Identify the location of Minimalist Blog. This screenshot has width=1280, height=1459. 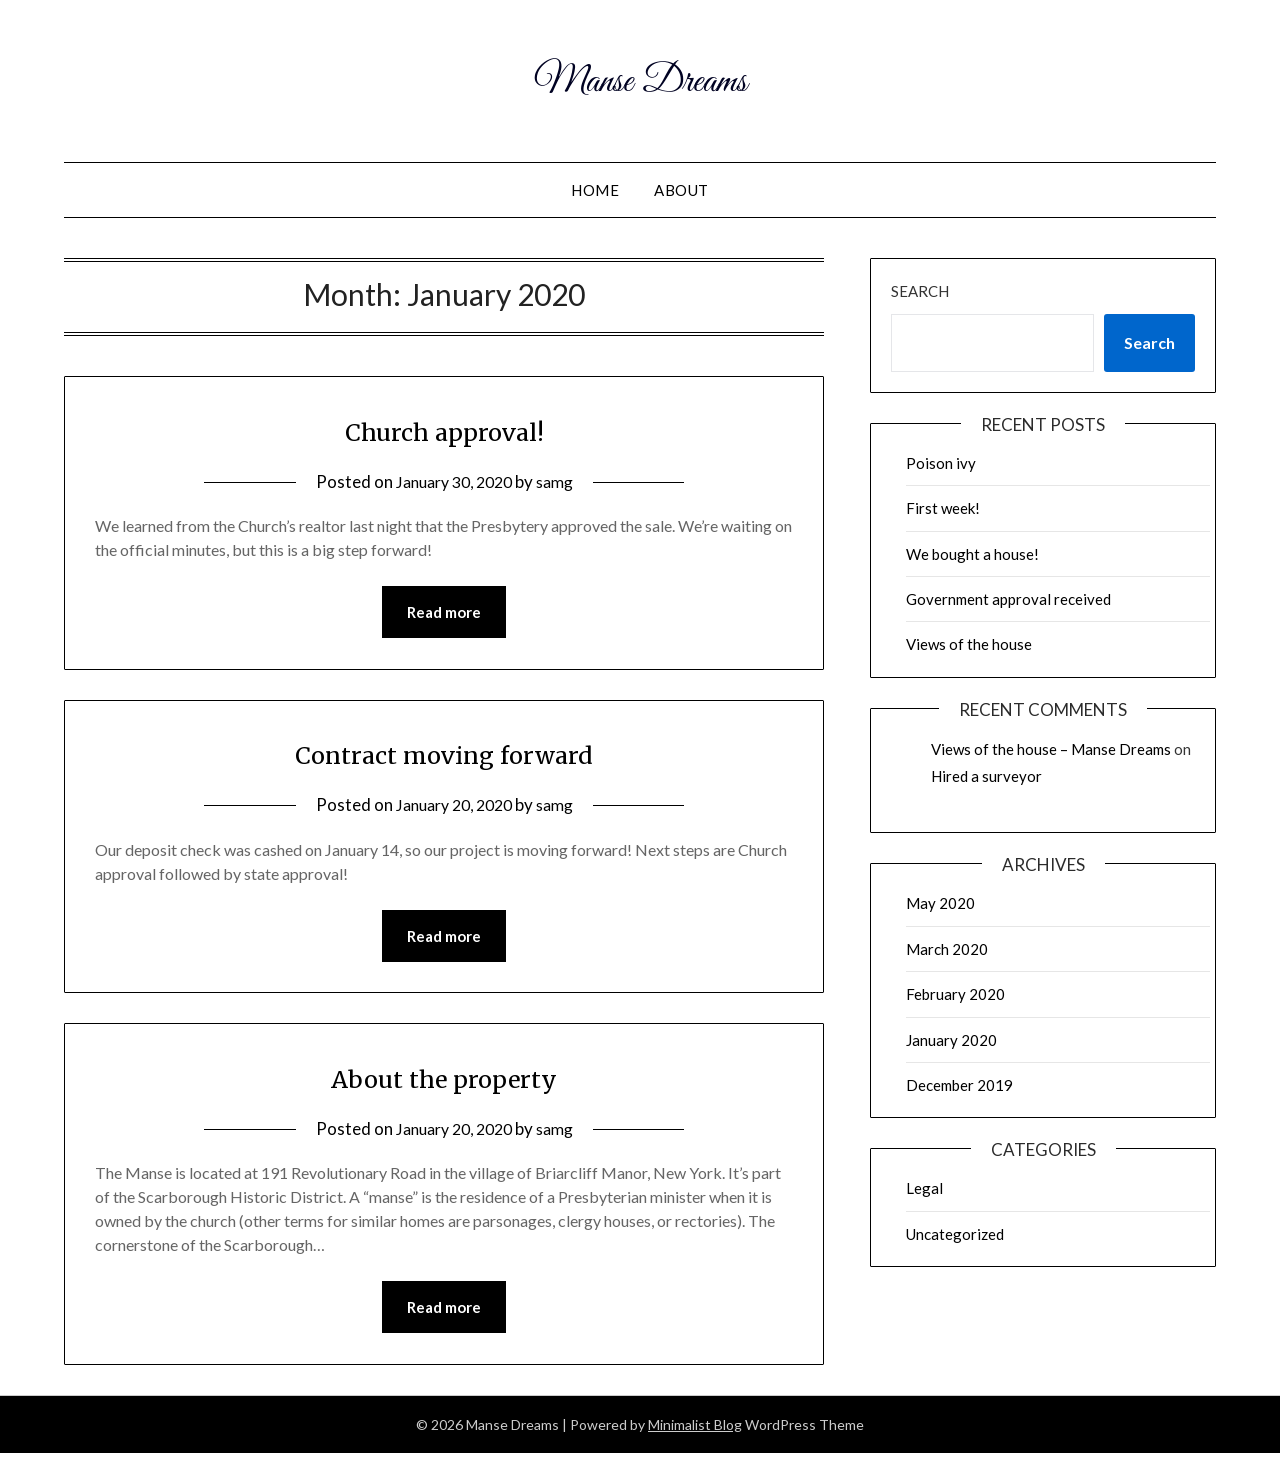
(695, 1430).